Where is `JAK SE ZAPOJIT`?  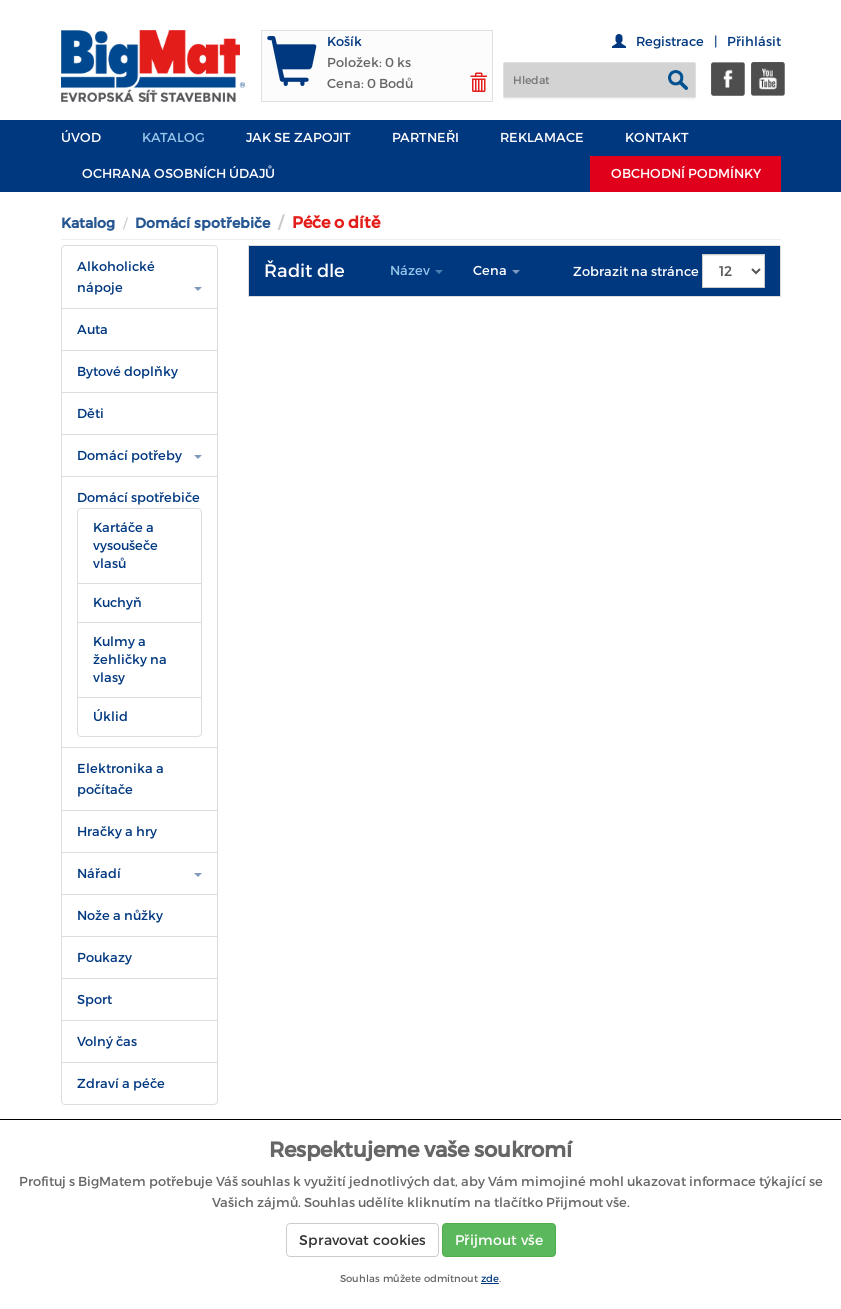
JAK SE ZAPOJIT is located at coordinates (298, 137).